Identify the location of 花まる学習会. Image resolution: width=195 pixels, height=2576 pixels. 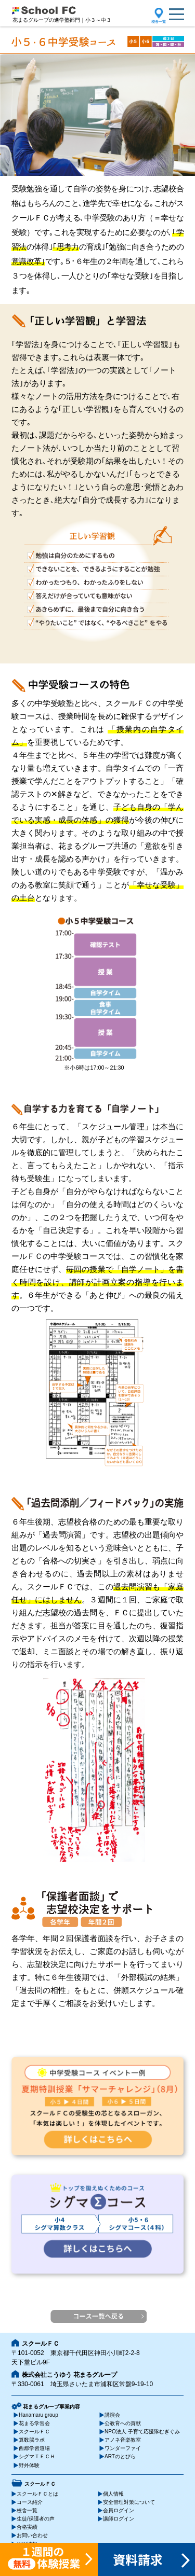
(34, 2423).